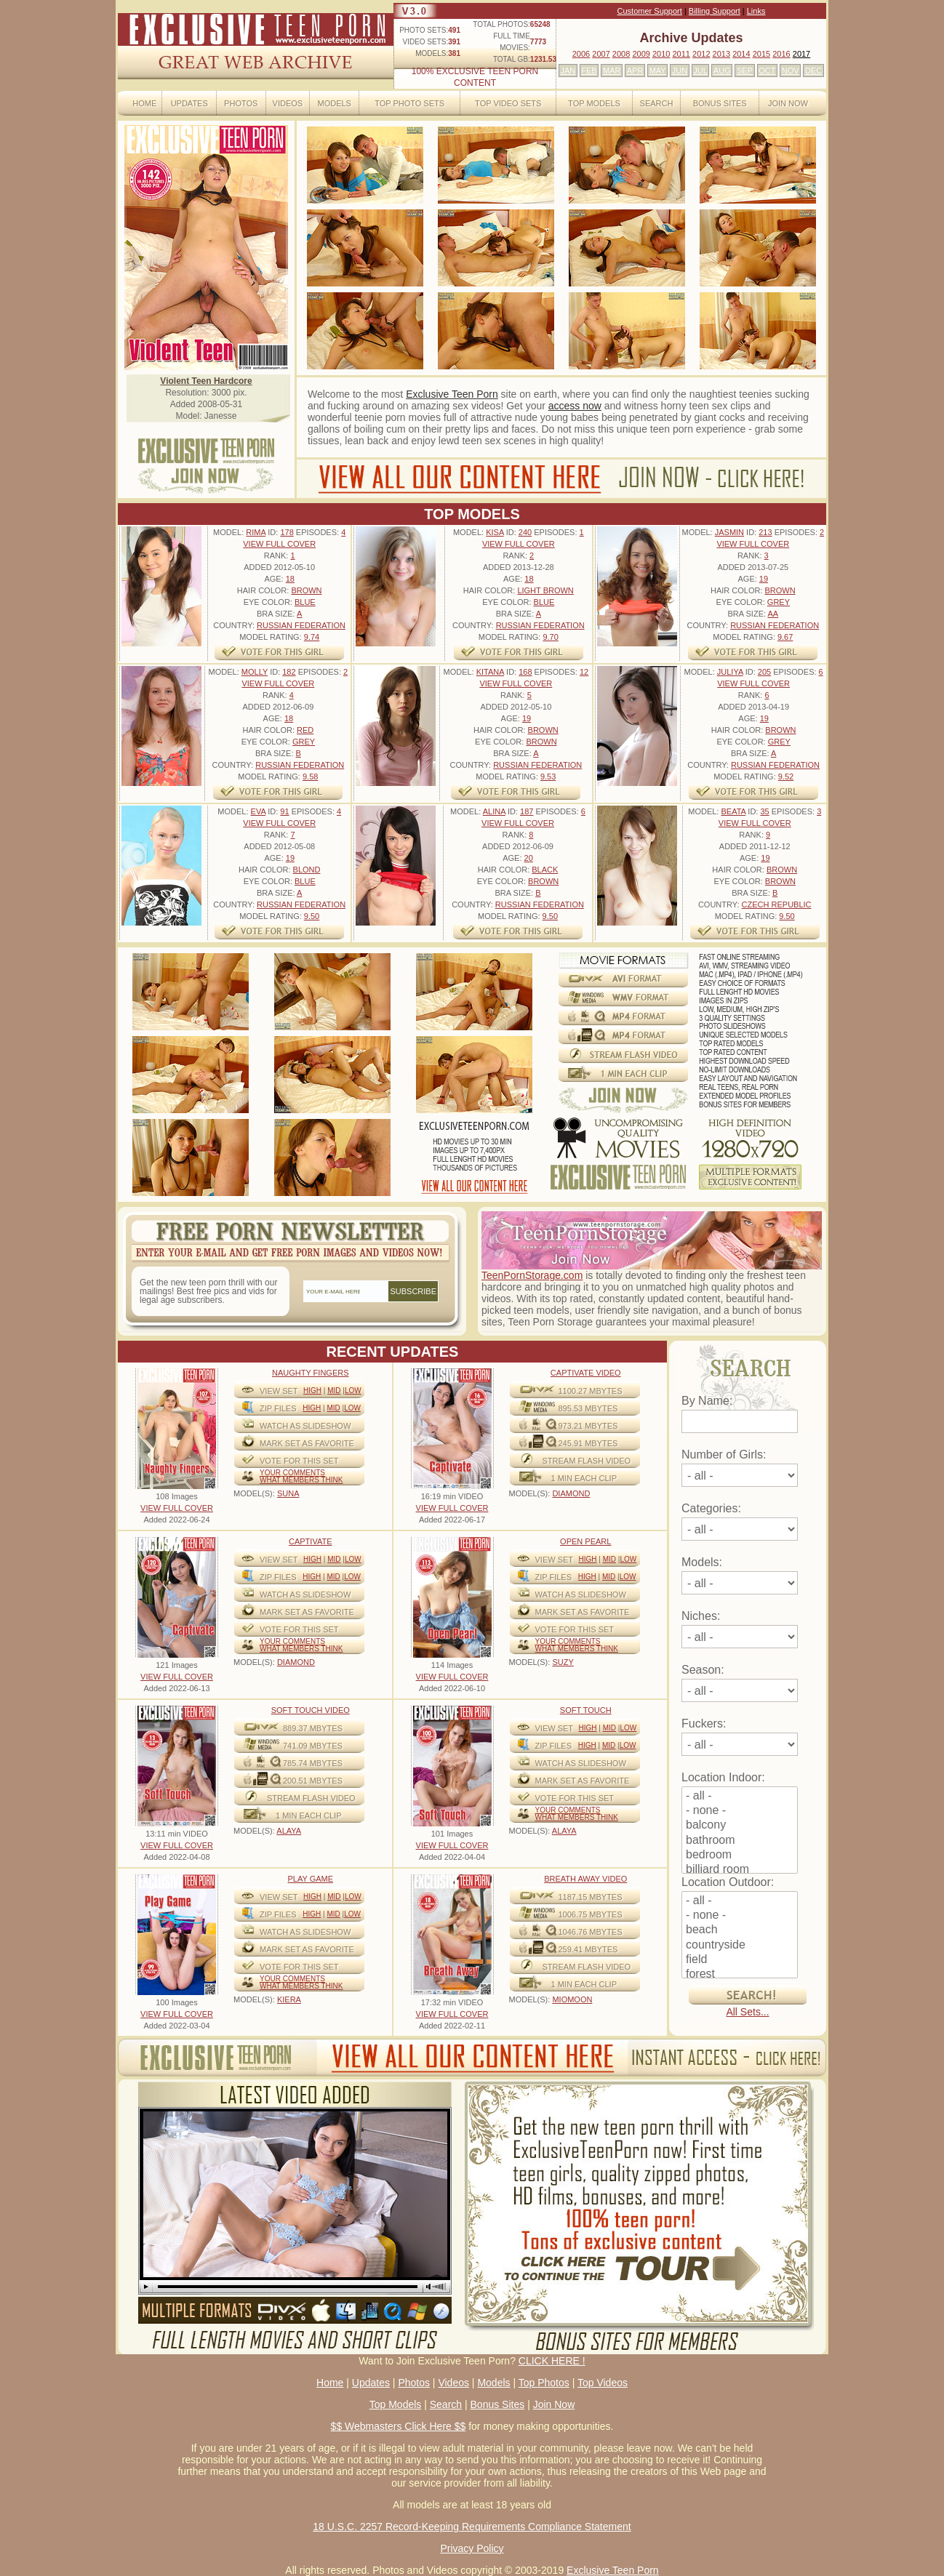 The width and height of the screenshot is (944, 2576). I want to click on 1046.76 mbytes, so click(591, 1931).